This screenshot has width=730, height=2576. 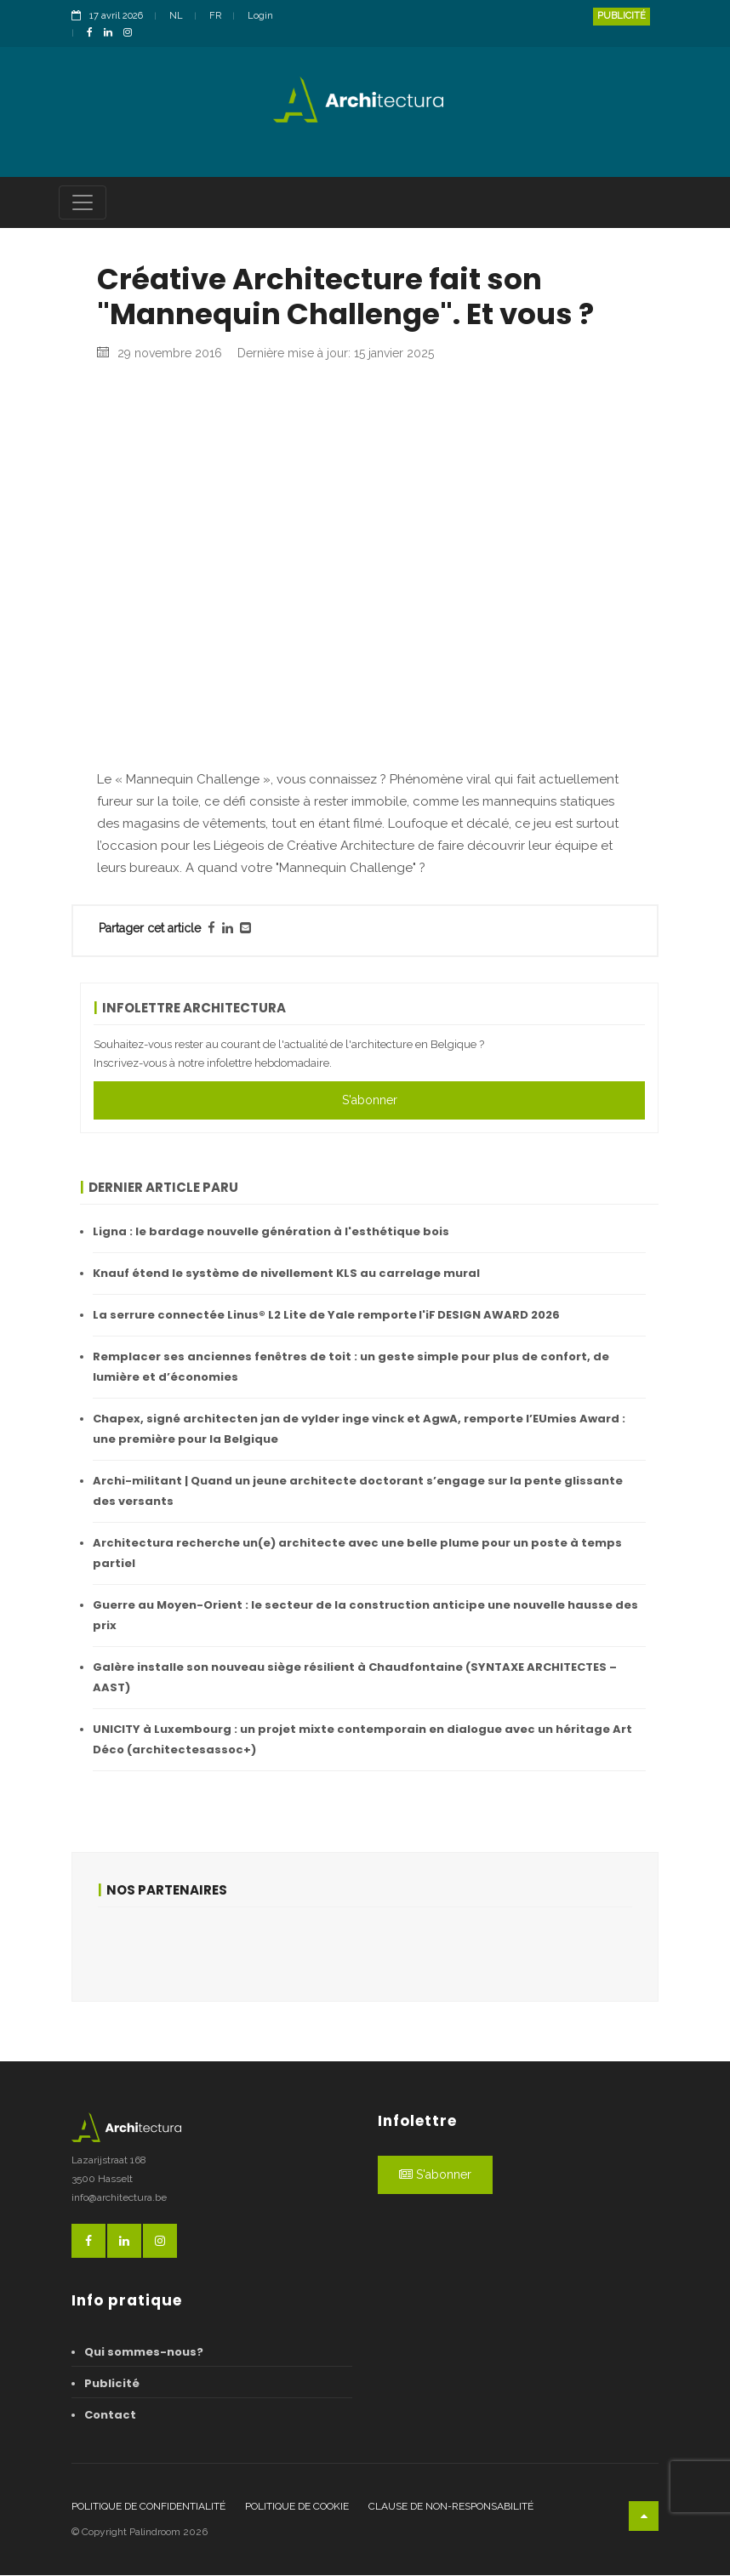 I want to click on Qui sommes-nous?, so click(x=143, y=2353).